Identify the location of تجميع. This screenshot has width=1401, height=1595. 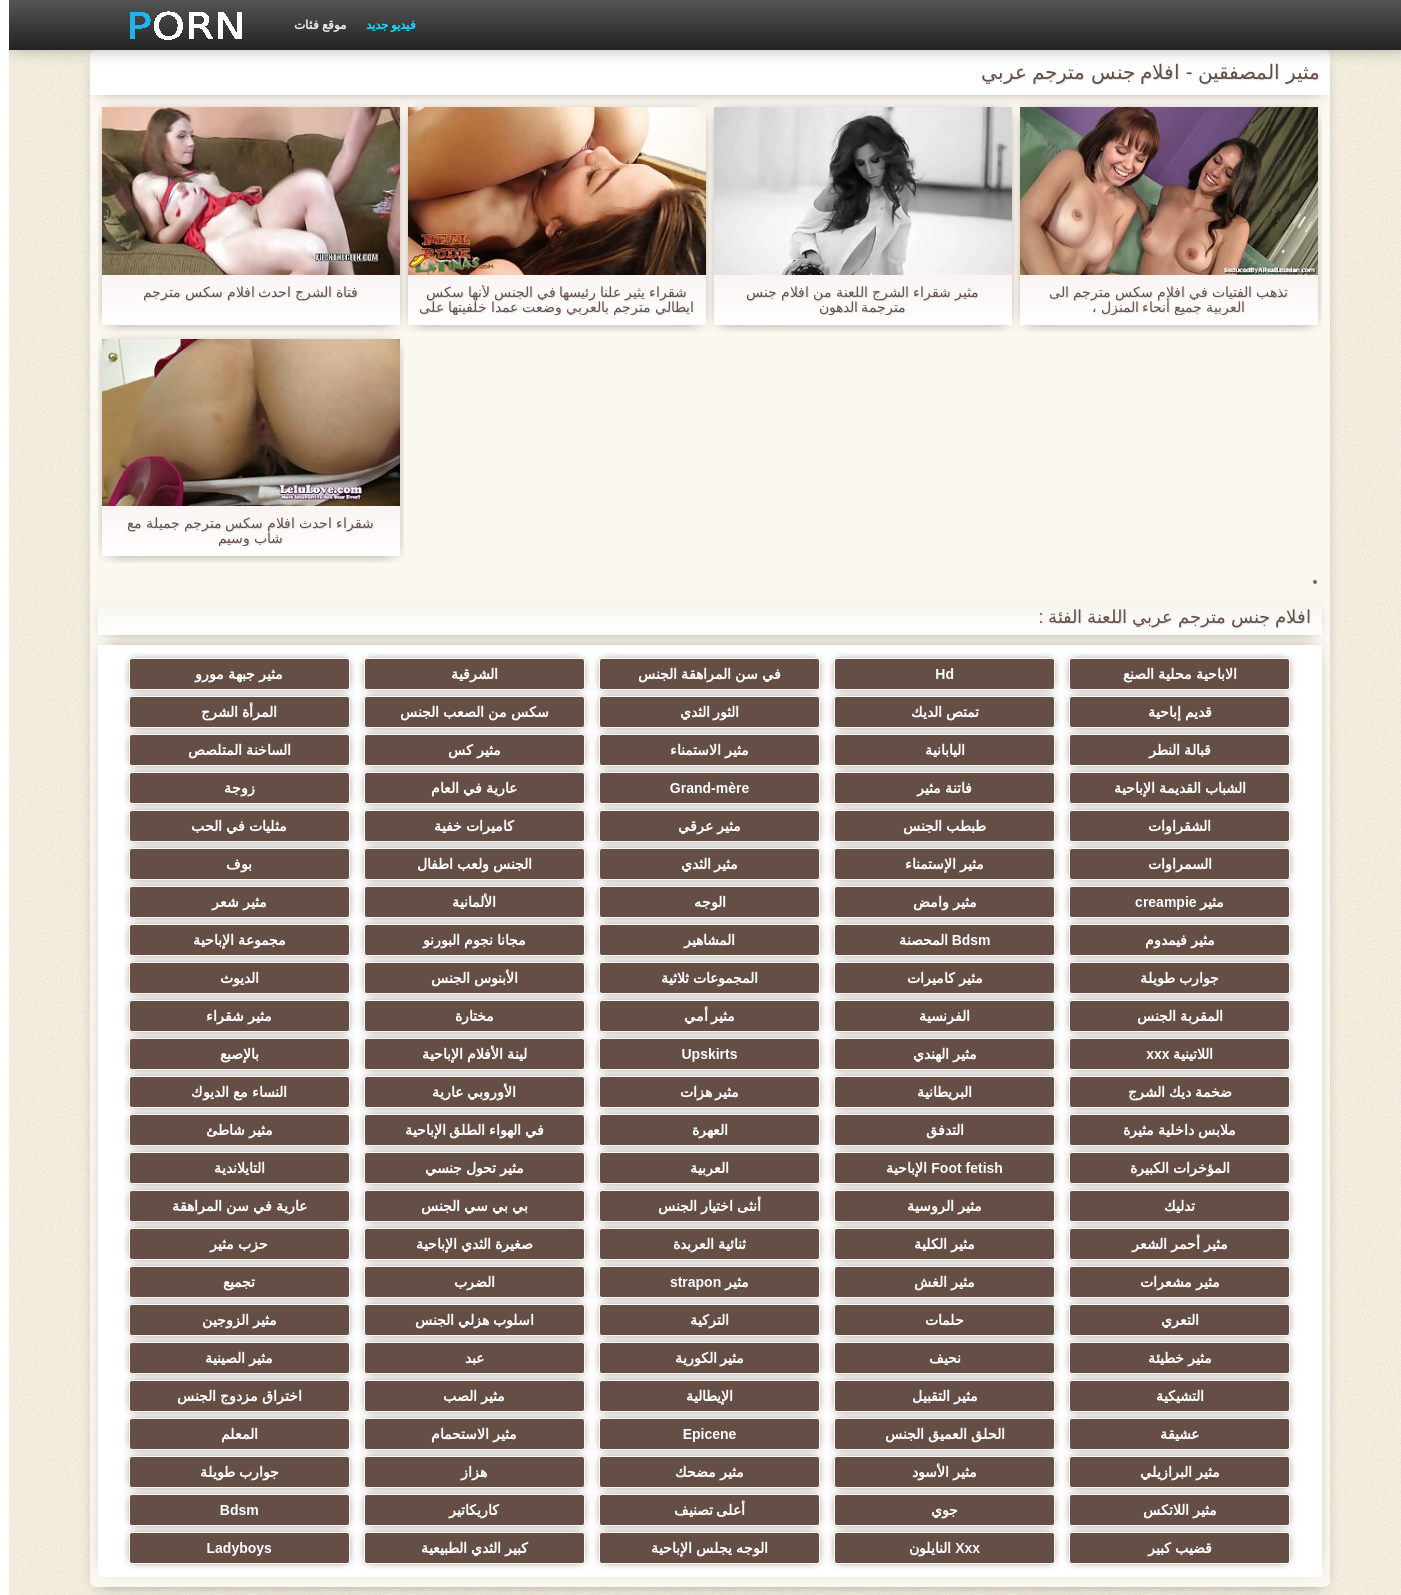
(1190, 1206).